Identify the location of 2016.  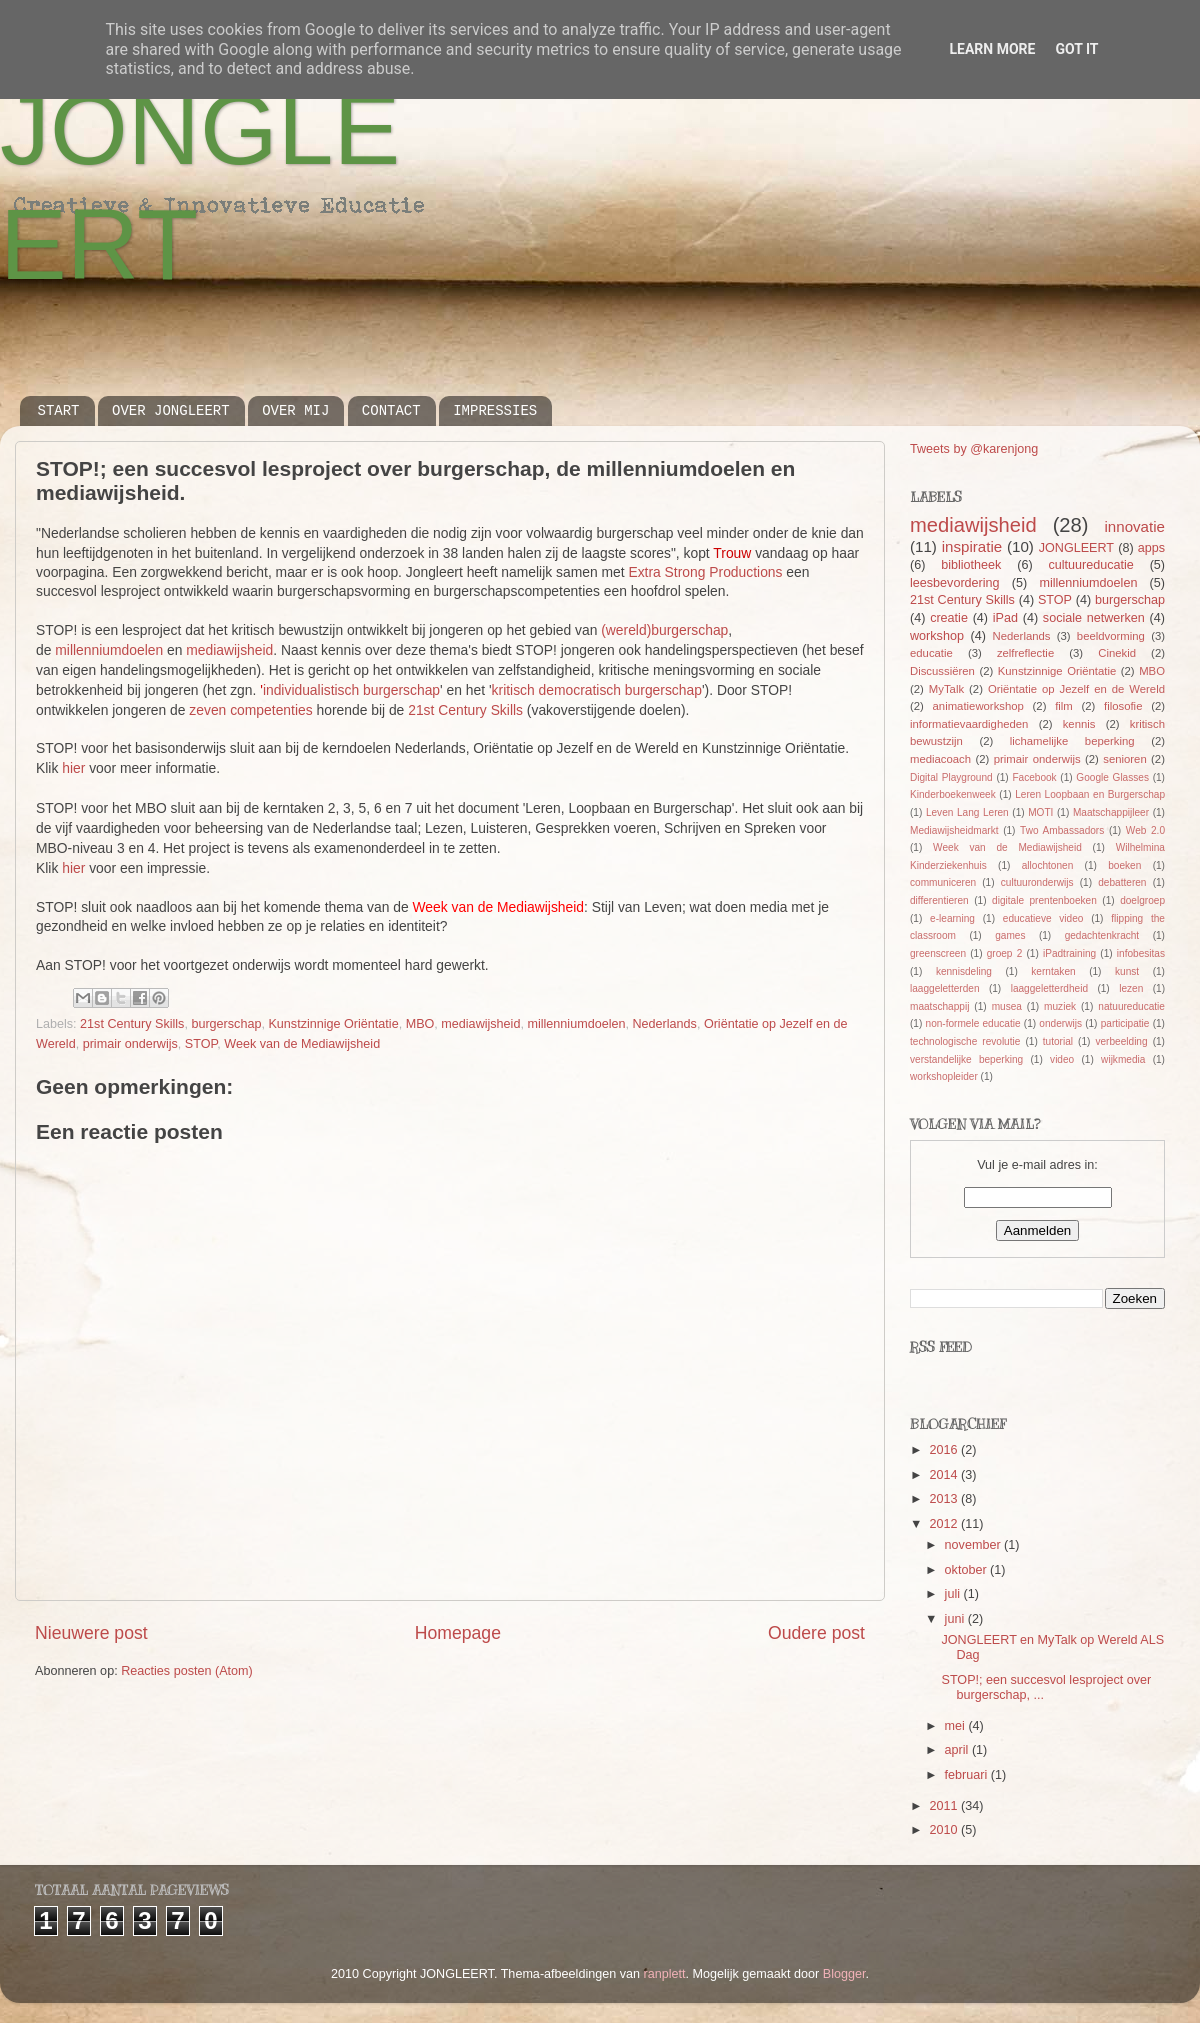
(945, 1450).